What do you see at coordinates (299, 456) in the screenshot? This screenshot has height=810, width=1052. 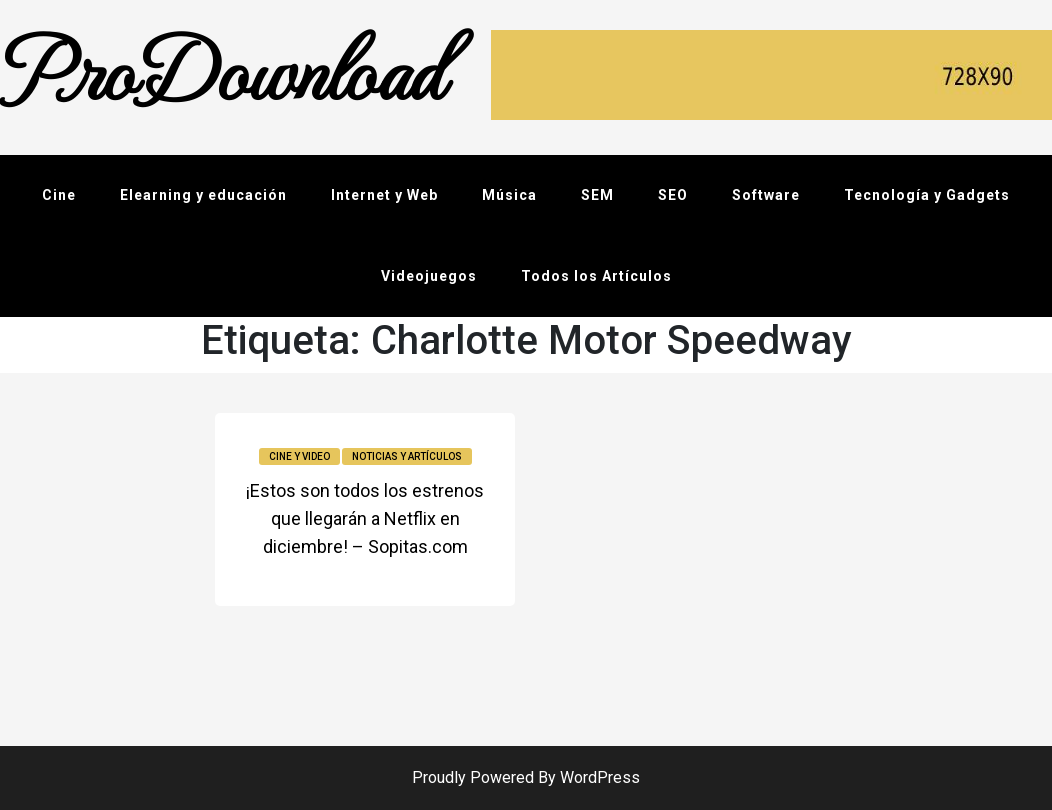 I see `Cine y video` at bounding box center [299, 456].